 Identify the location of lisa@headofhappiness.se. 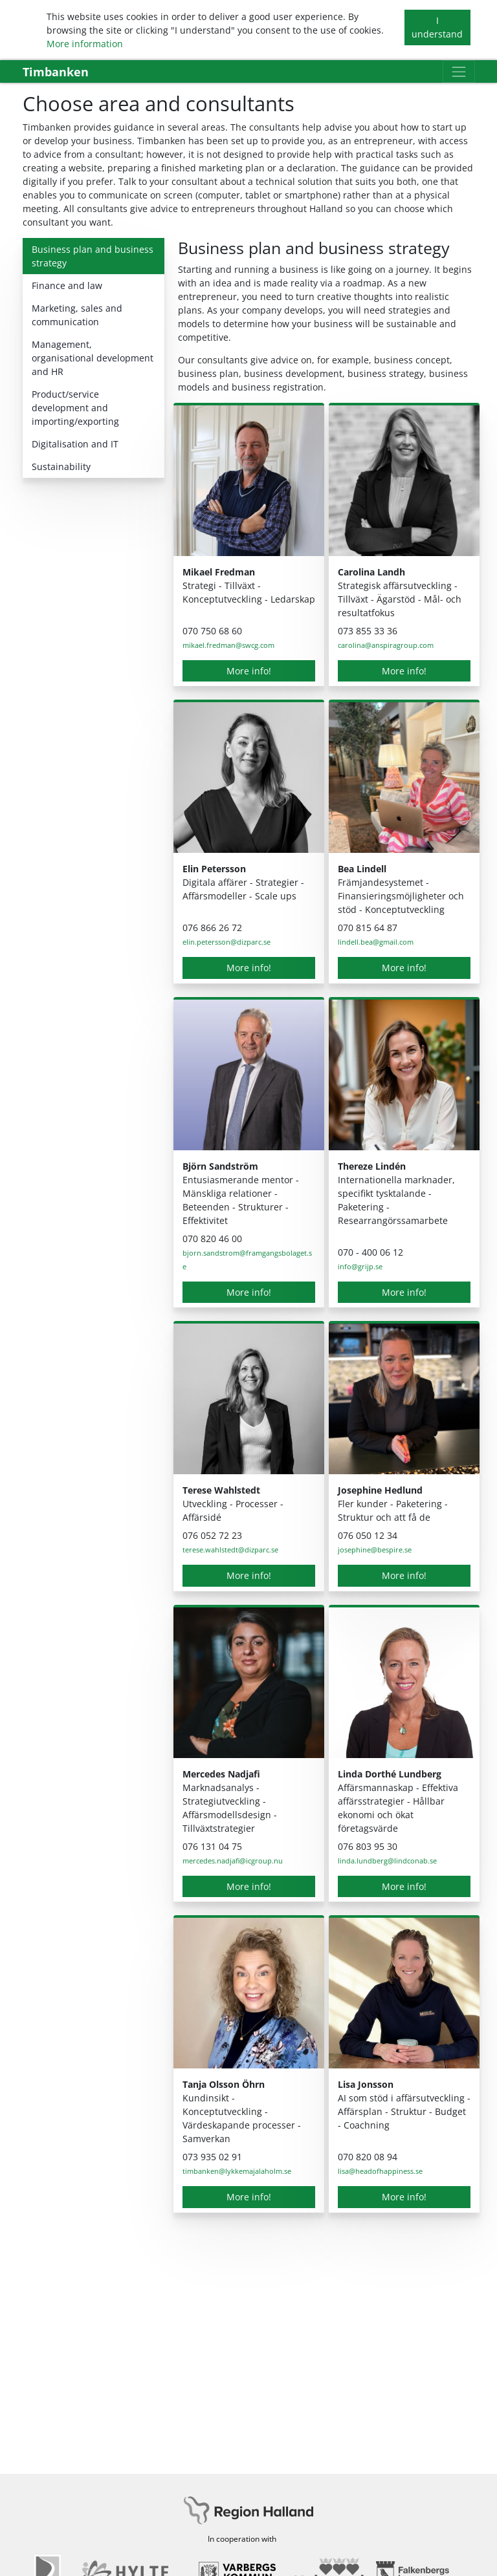
(380, 2171).